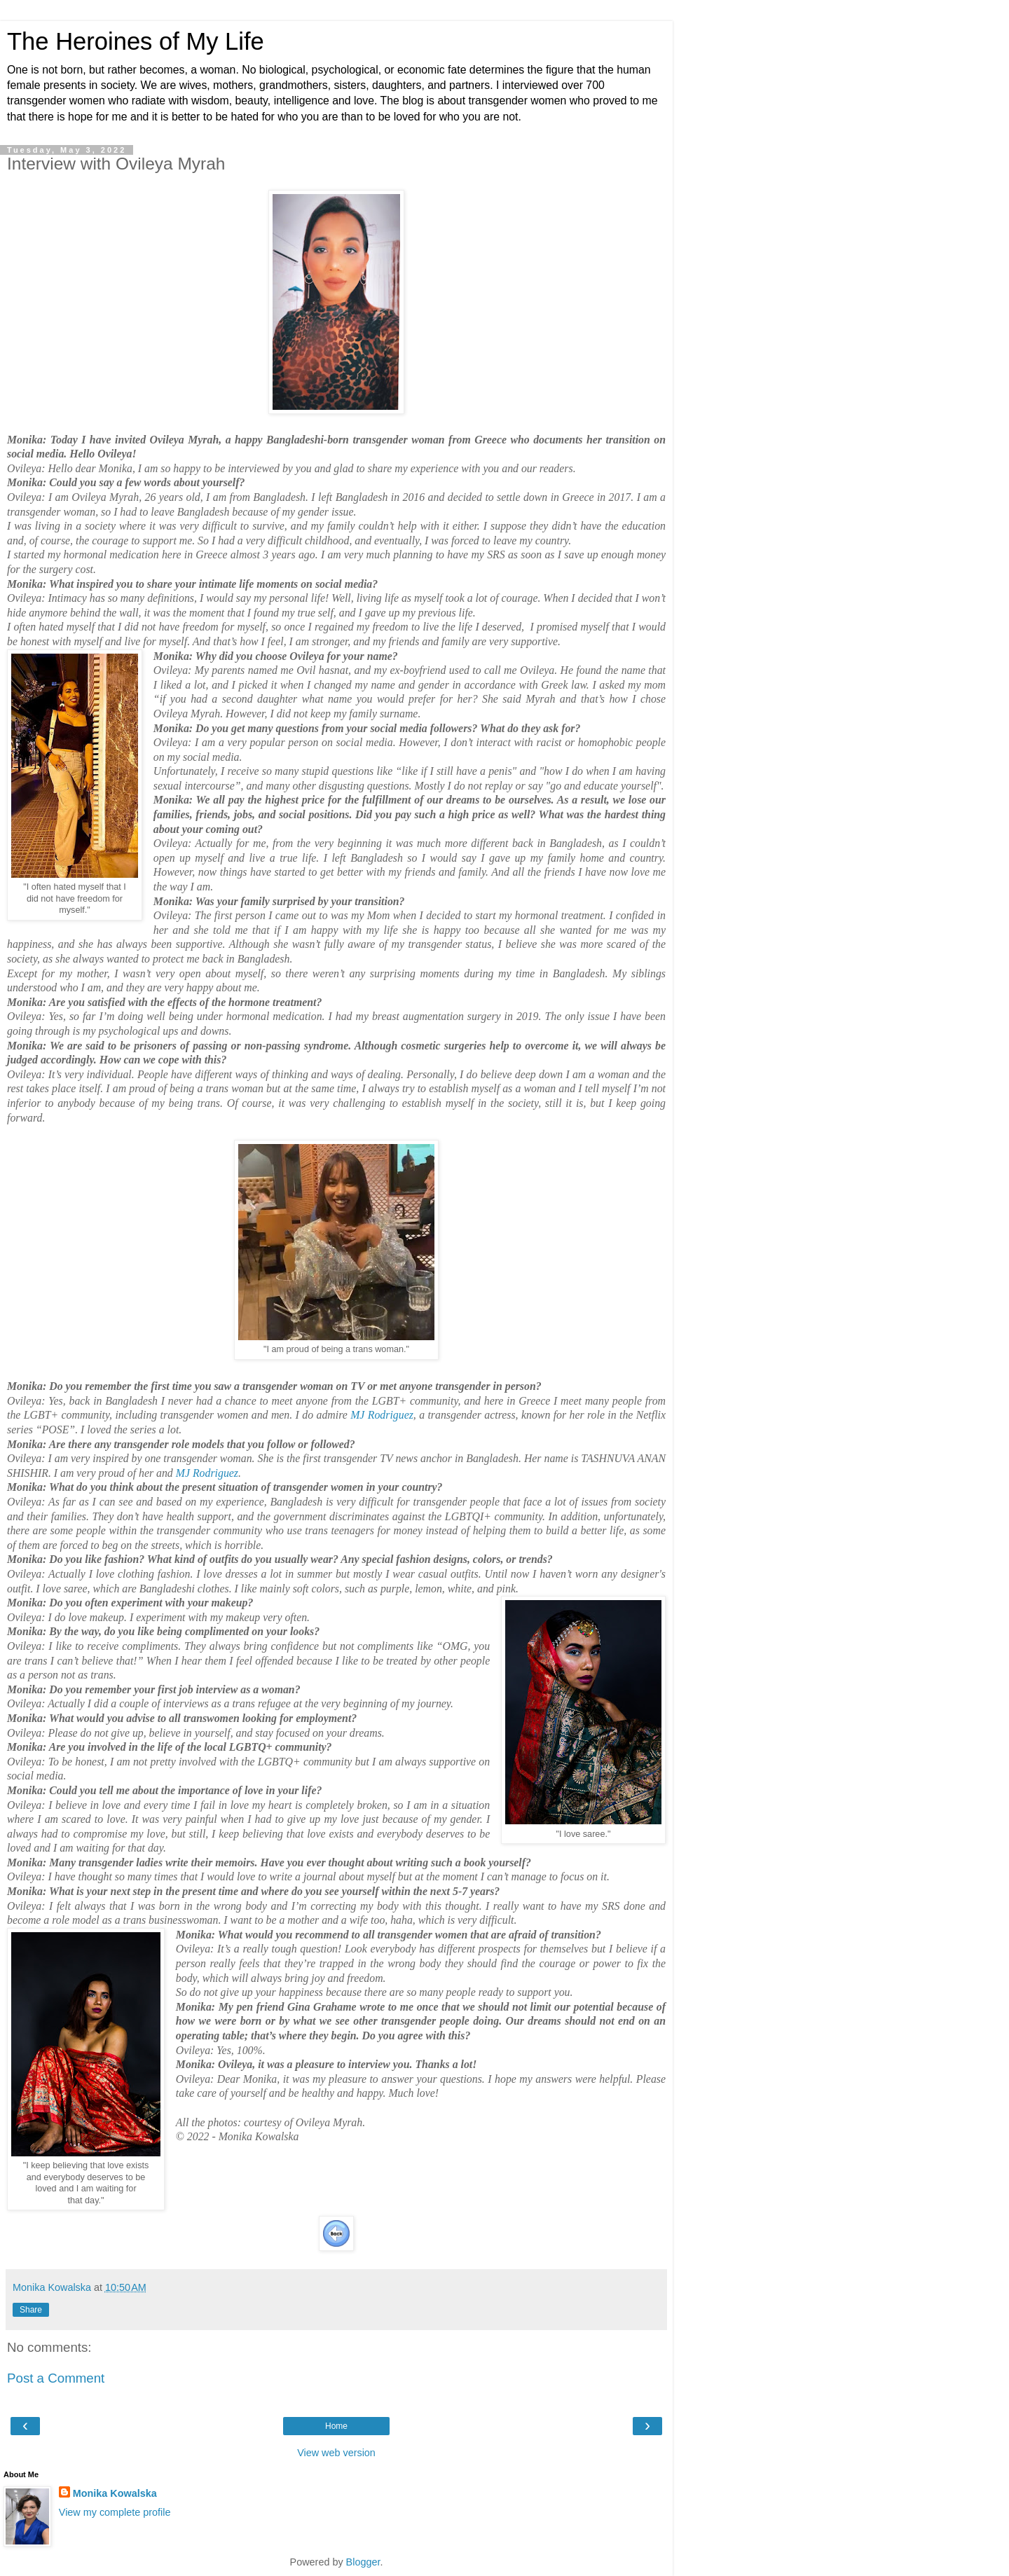 The width and height of the screenshot is (1009, 2576). Describe the element at coordinates (115, 2512) in the screenshot. I see `View my complete profile` at that location.